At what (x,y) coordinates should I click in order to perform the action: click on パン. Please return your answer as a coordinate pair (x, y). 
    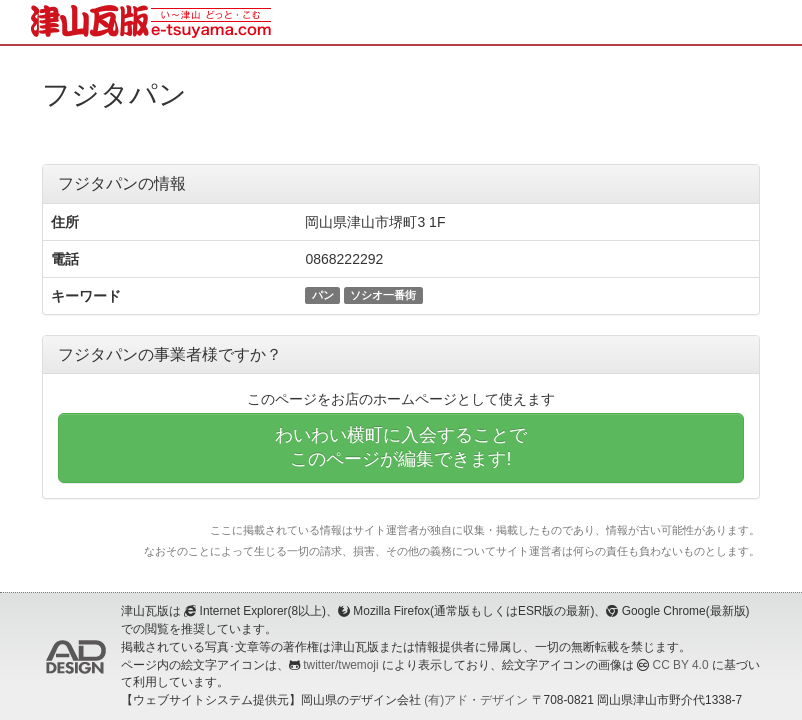
    Looking at the image, I should click on (323, 295).